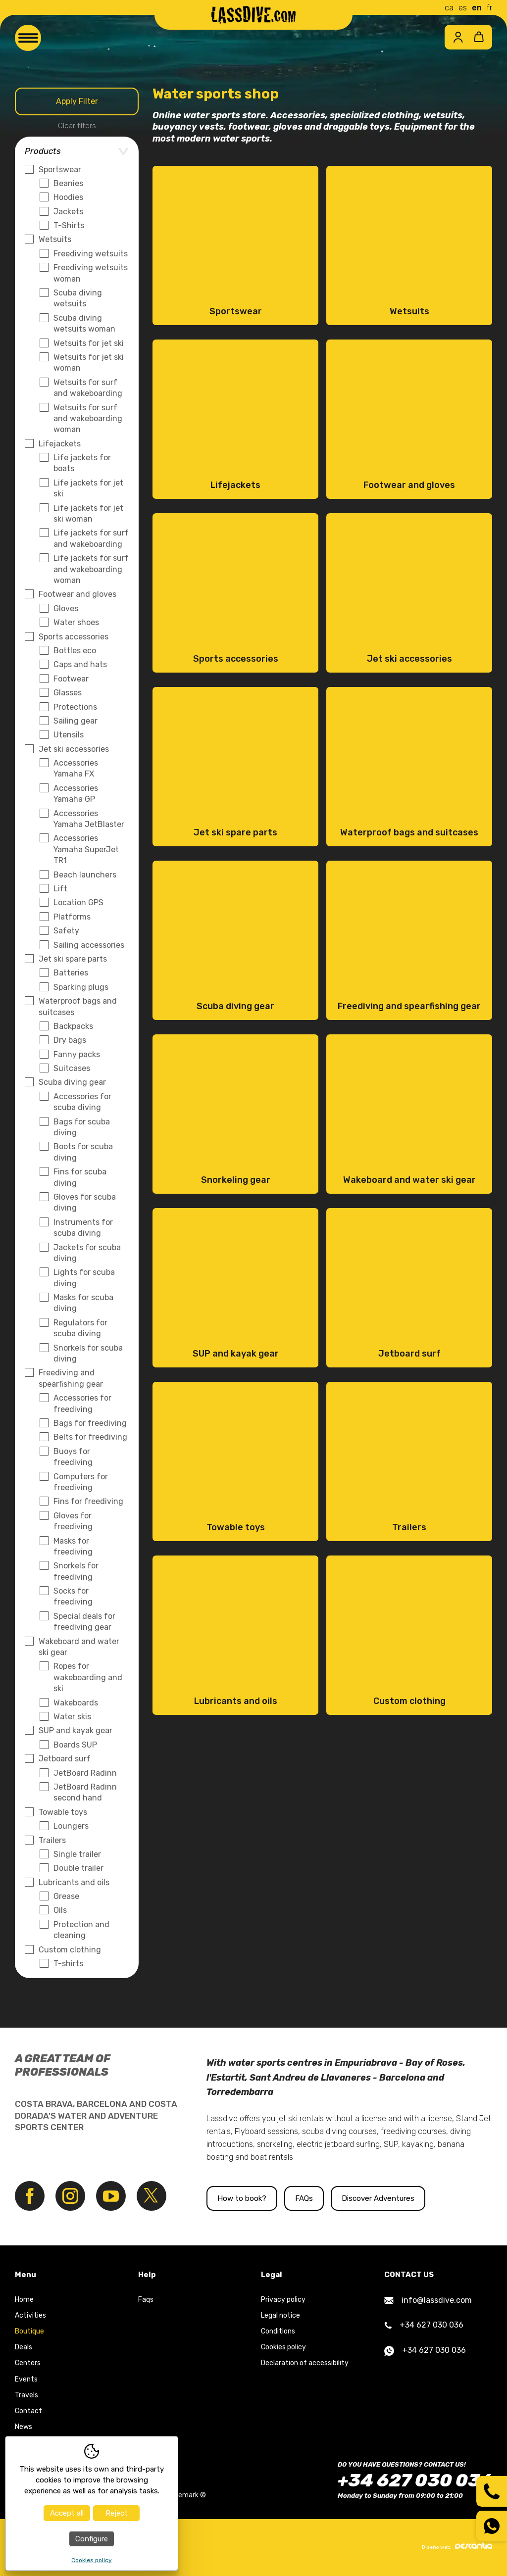 The image size is (507, 2576). What do you see at coordinates (77, 101) in the screenshot?
I see `Apply Filter` at bounding box center [77, 101].